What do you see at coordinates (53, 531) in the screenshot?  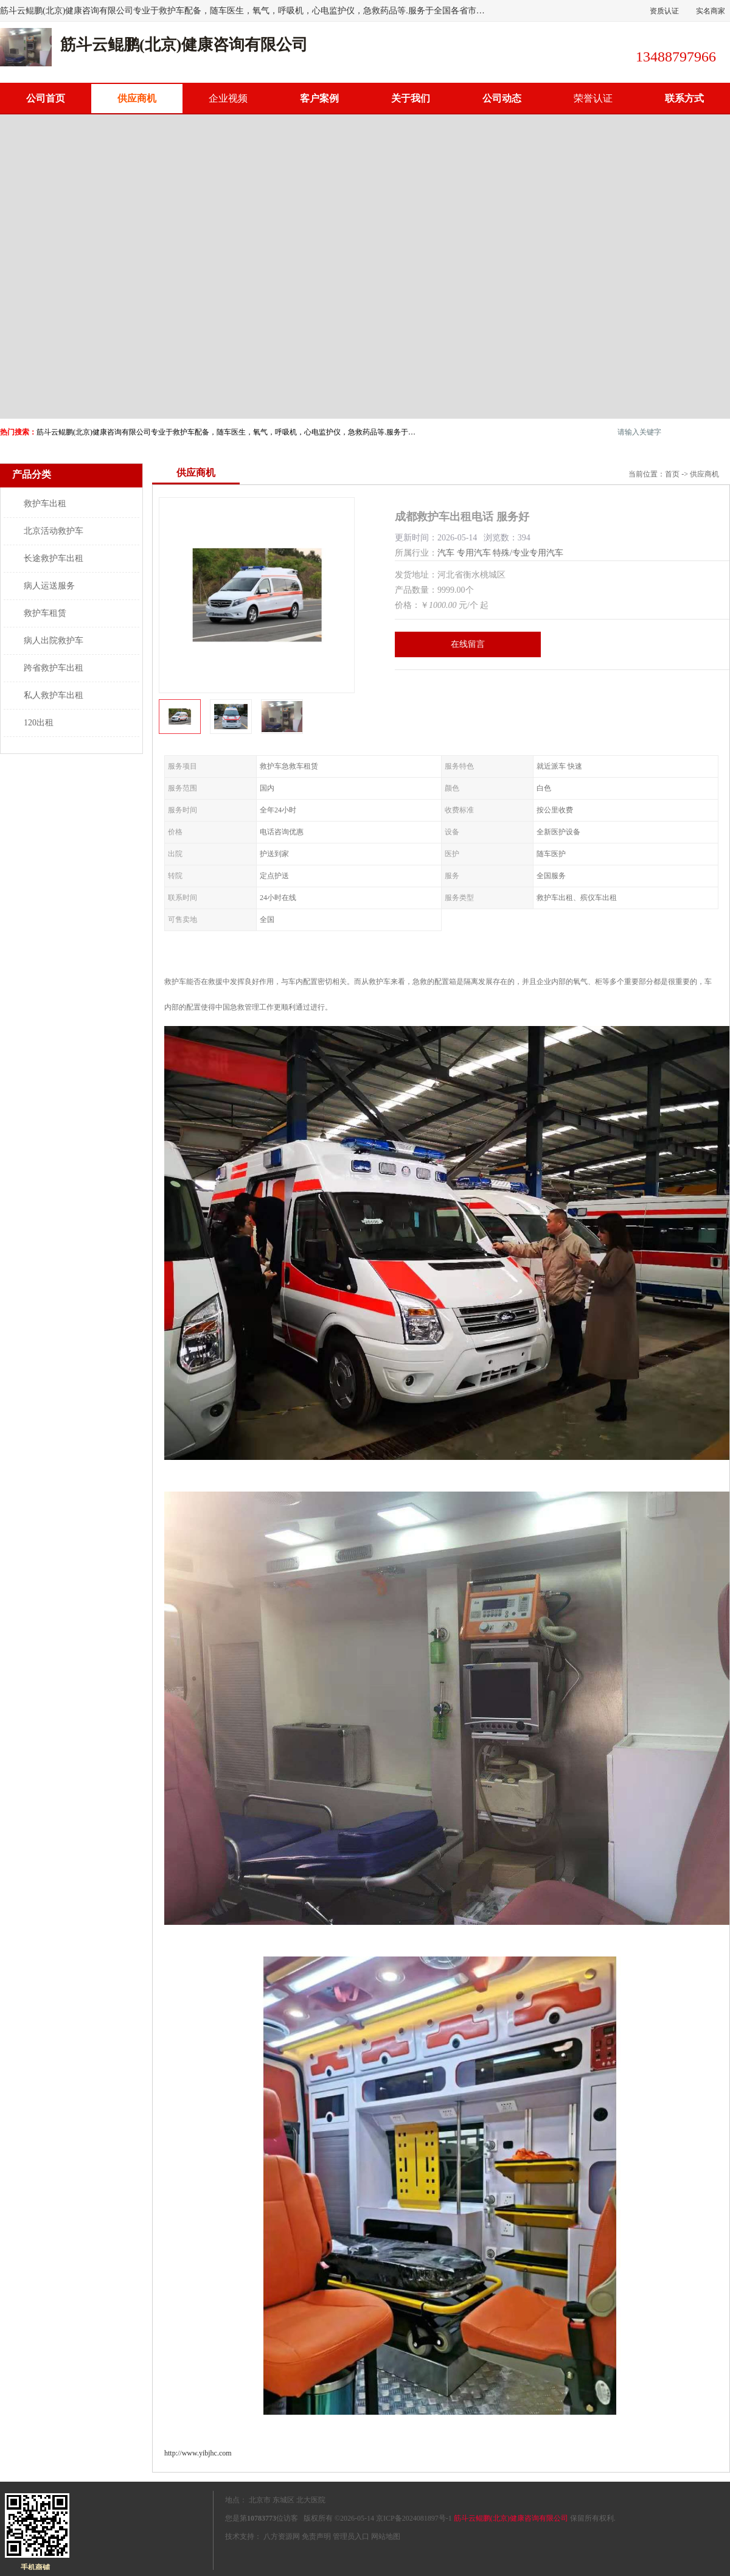 I see `北京活动救护车` at bounding box center [53, 531].